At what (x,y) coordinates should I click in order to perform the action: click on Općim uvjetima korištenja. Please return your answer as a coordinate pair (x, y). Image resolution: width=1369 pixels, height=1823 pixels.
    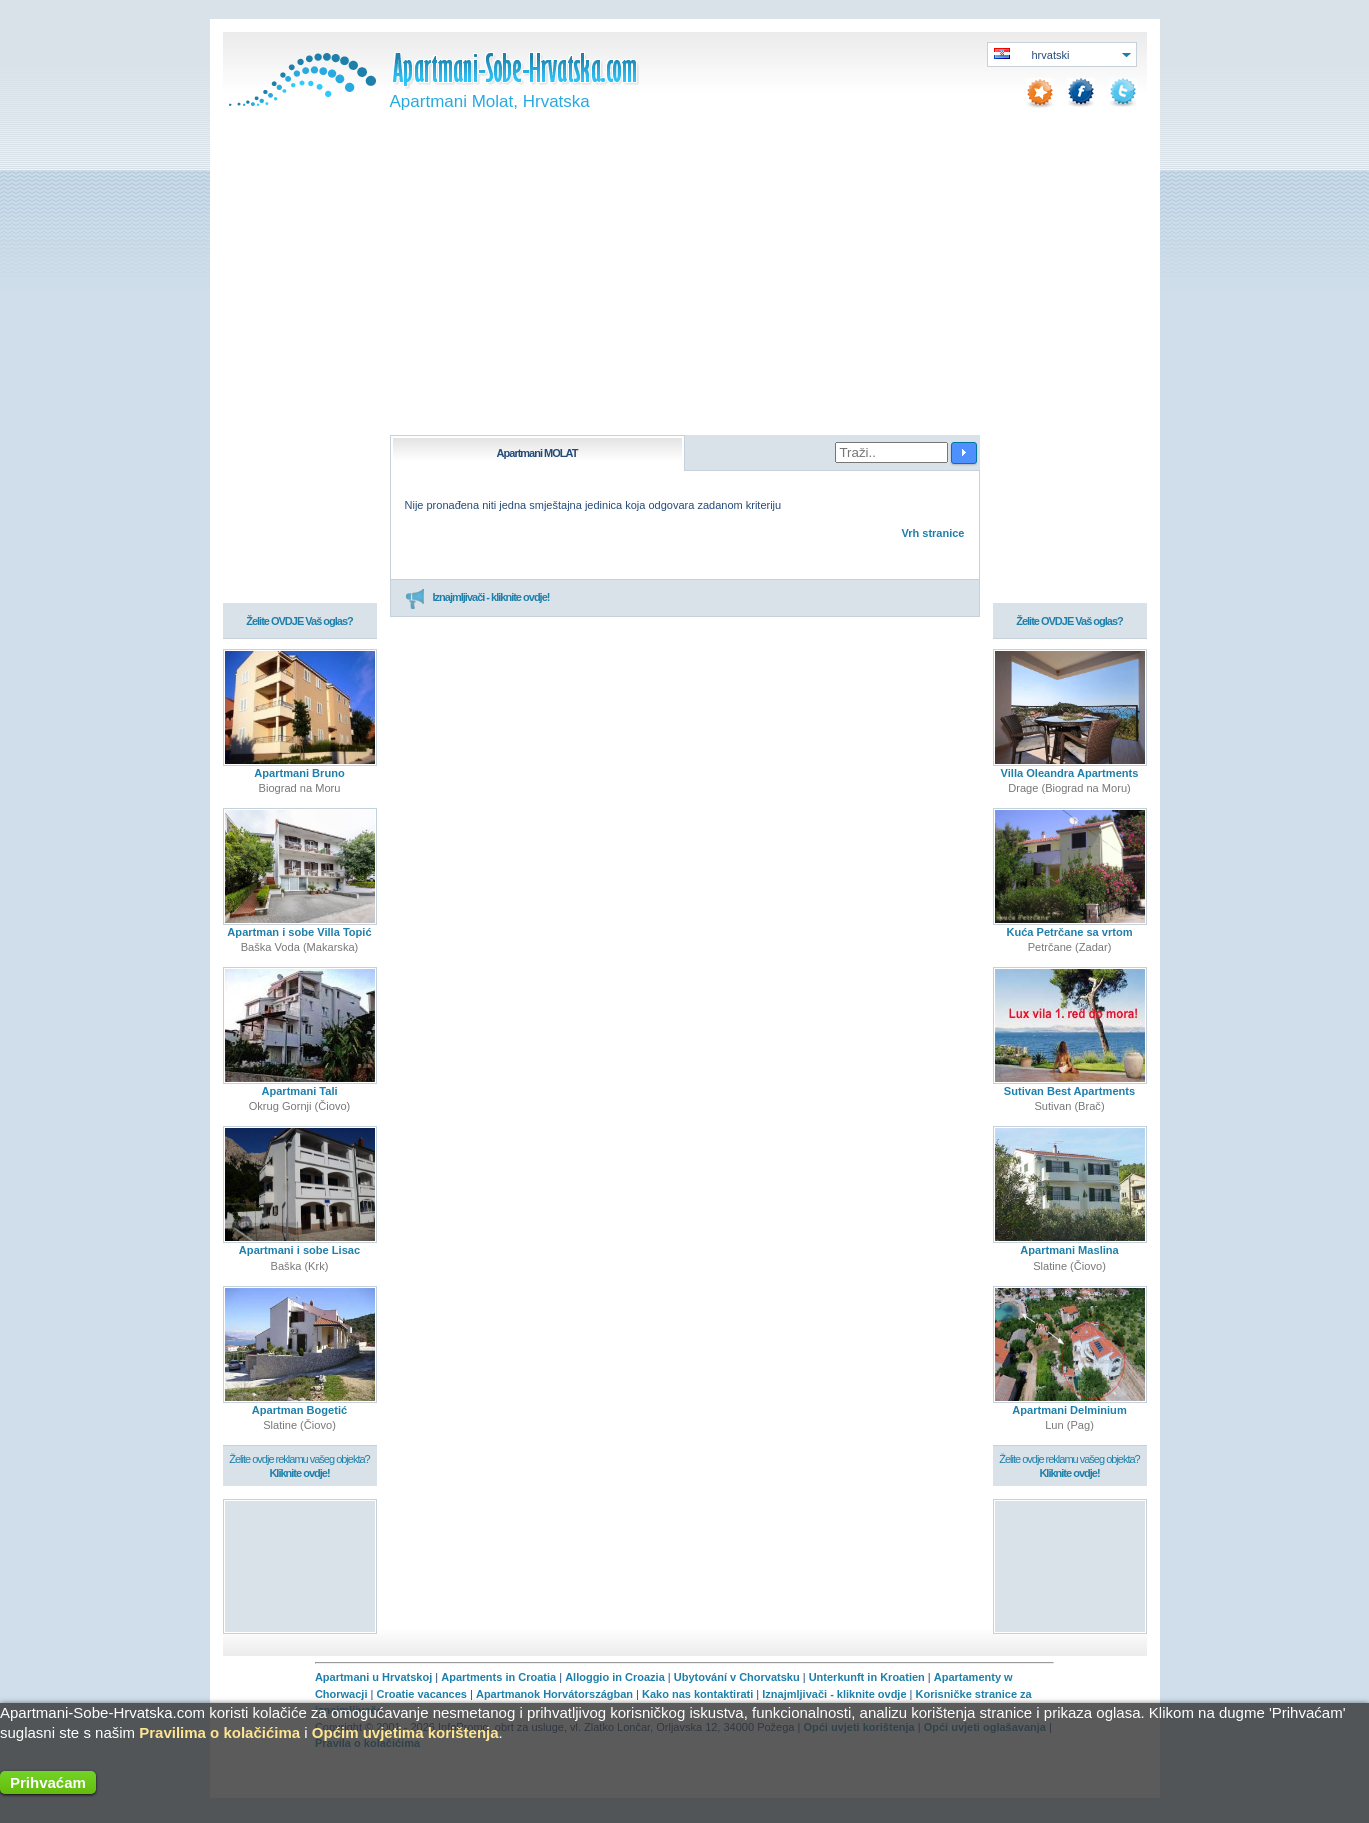
    Looking at the image, I should click on (405, 1732).